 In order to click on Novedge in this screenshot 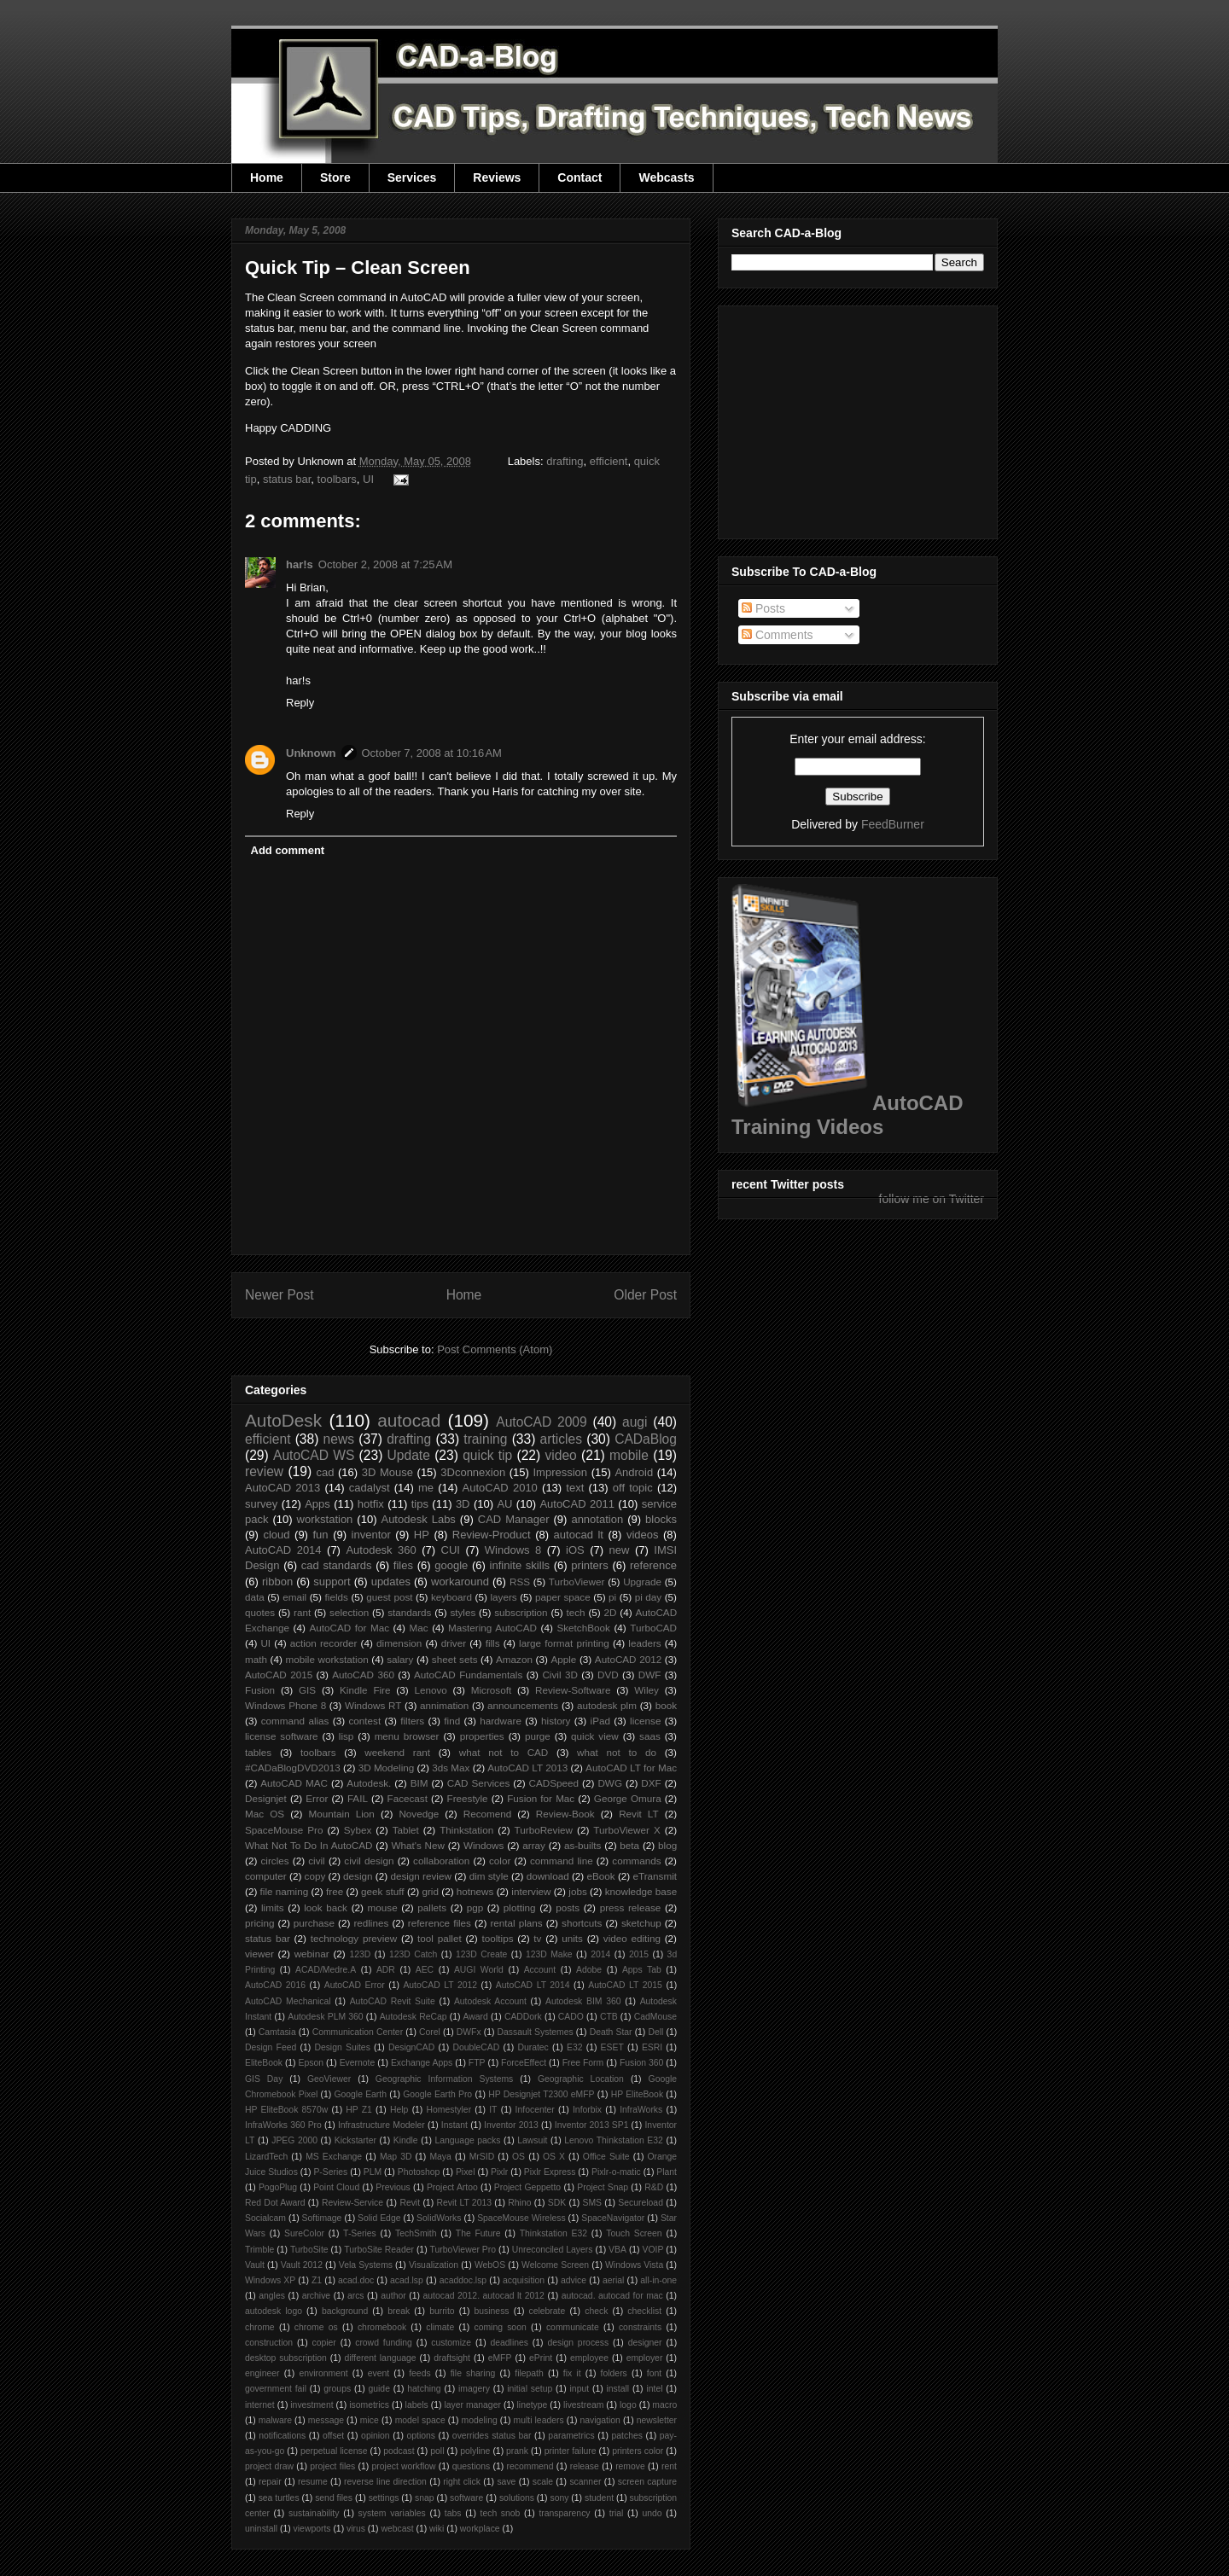, I will do `click(419, 1813)`.